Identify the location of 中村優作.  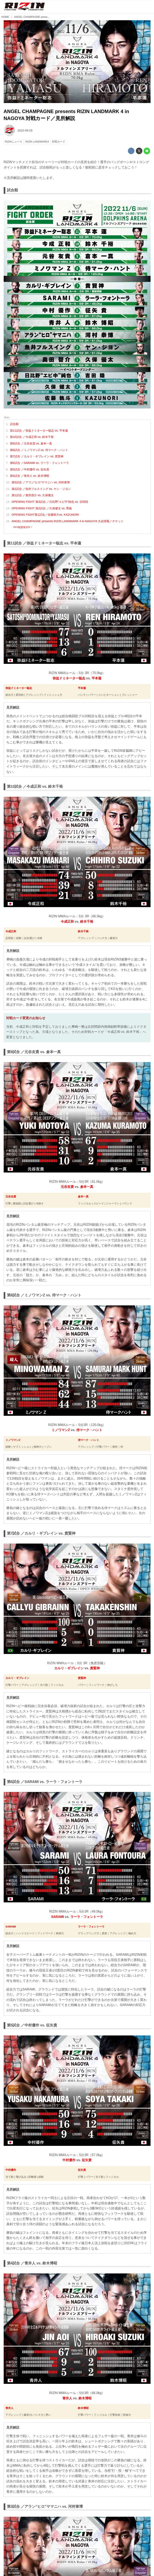
(68, 2160).